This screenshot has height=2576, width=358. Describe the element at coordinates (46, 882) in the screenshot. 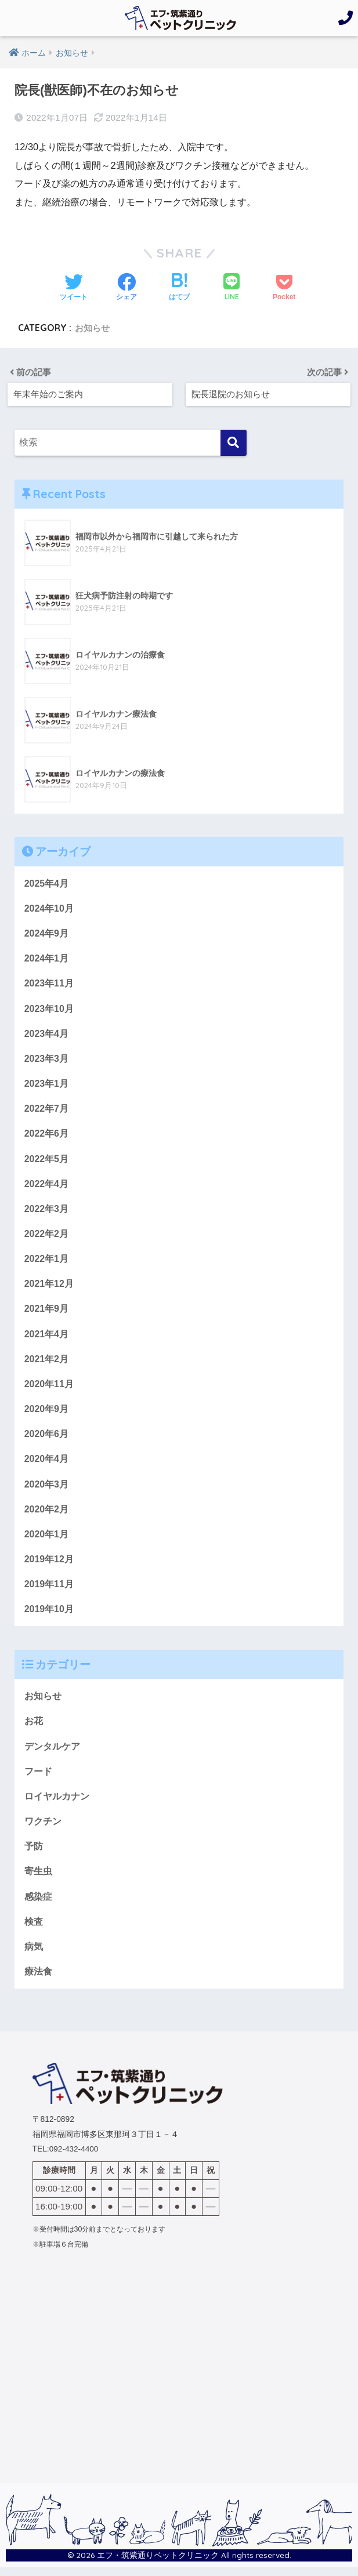

I see `2025年4月` at that location.